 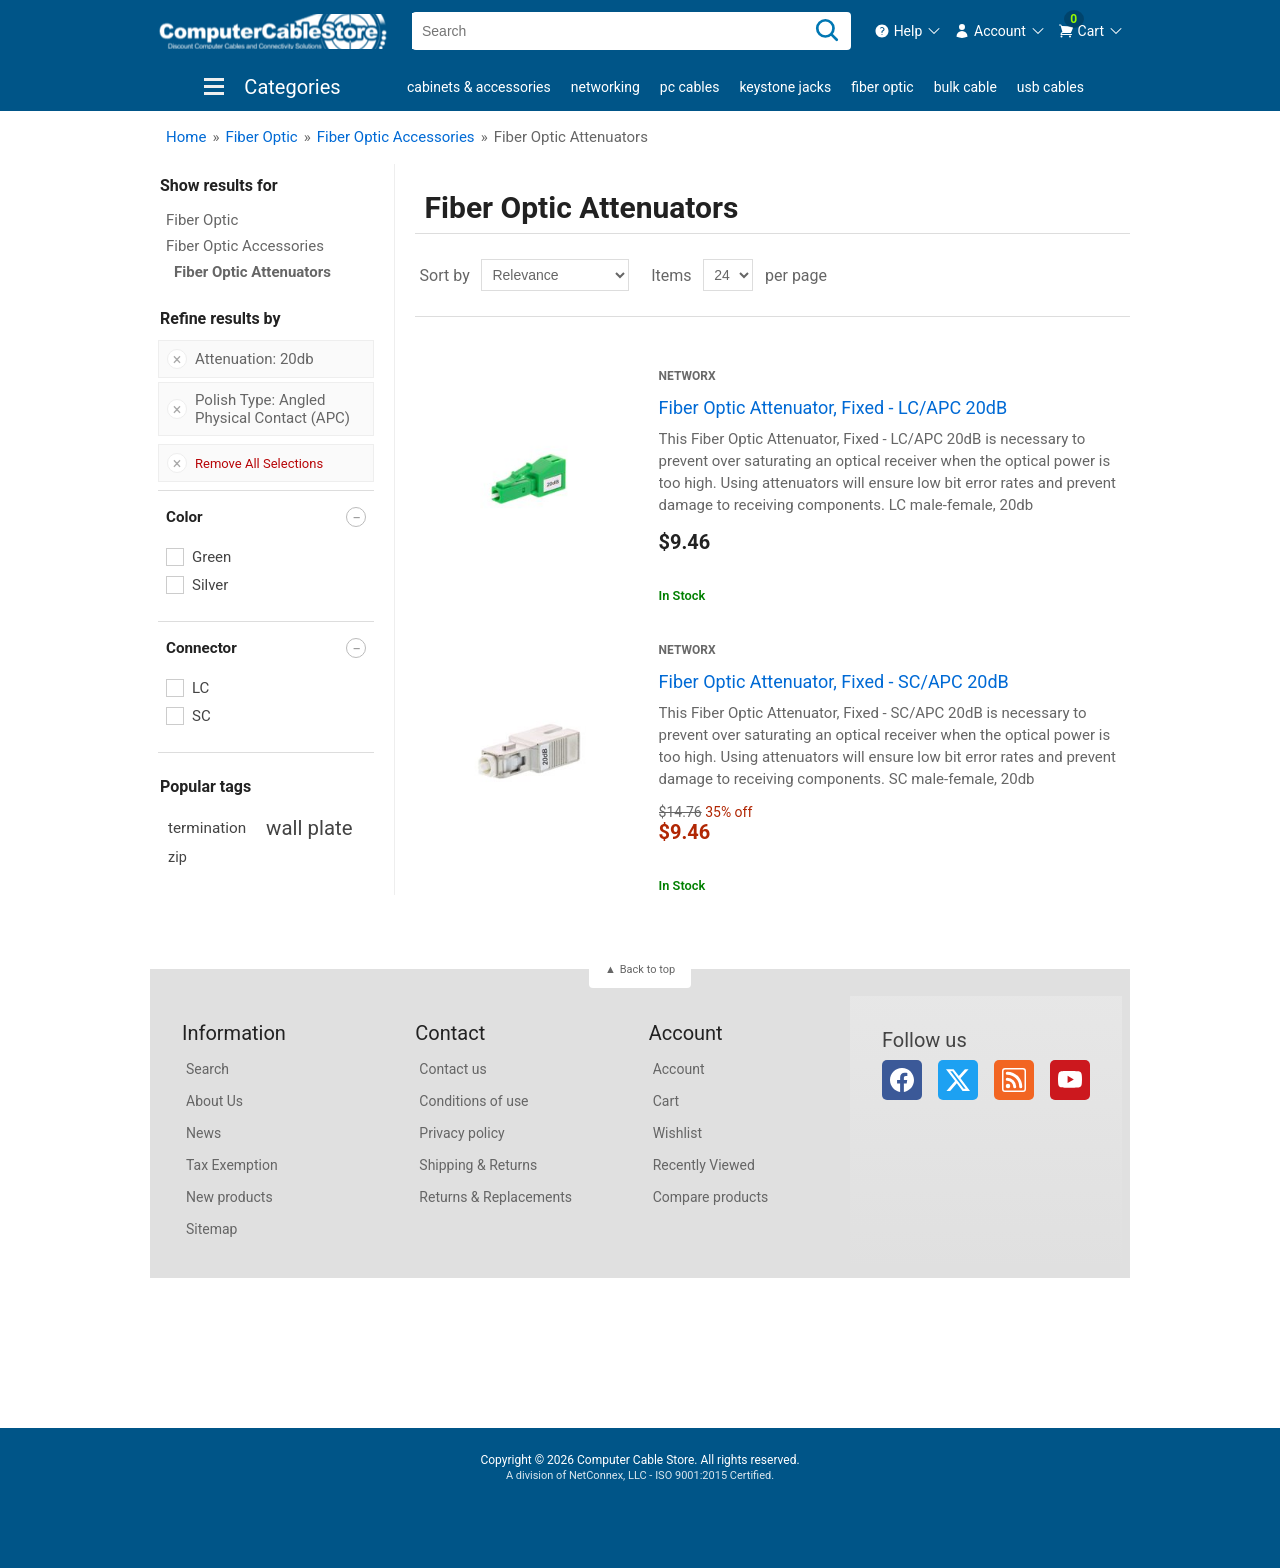 I want to click on Home, so click(x=186, y=137).